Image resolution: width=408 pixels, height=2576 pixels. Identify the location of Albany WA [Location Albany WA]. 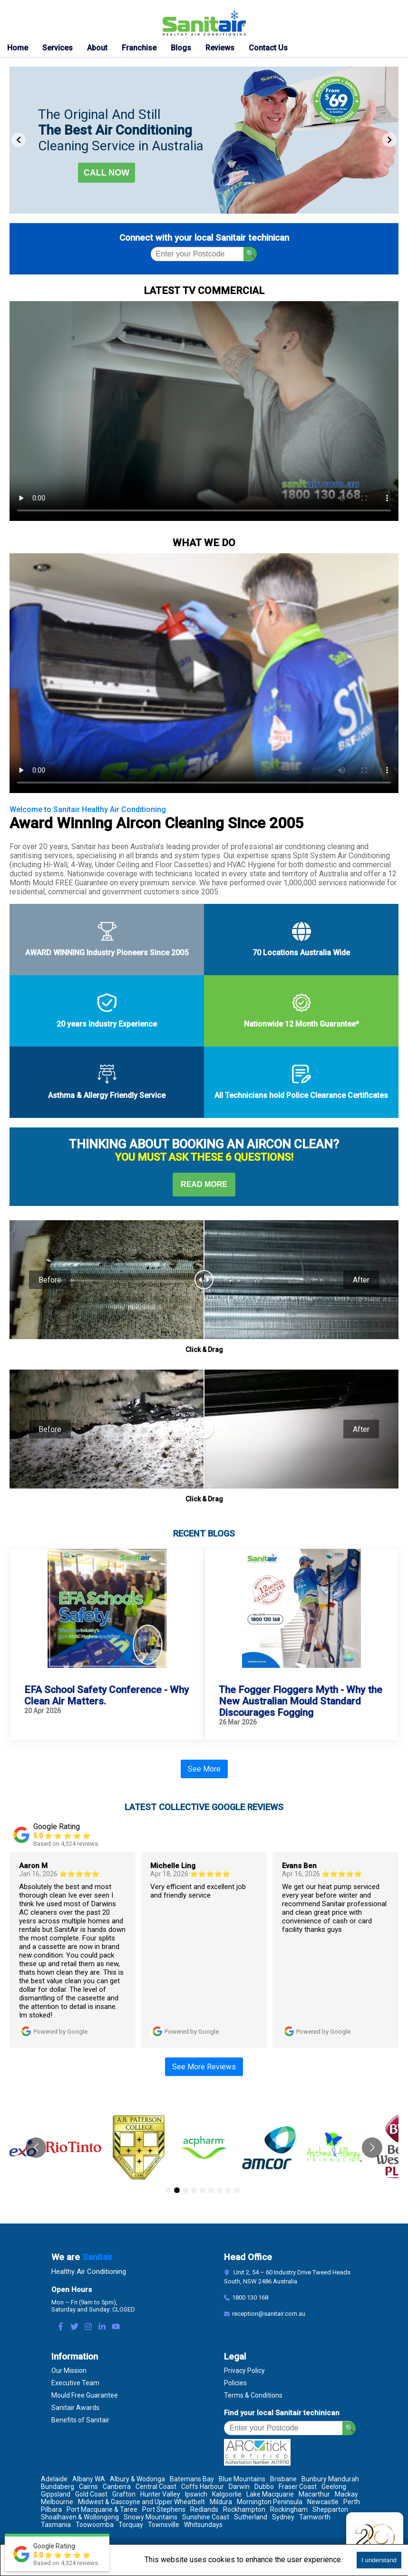
(88, 2479).